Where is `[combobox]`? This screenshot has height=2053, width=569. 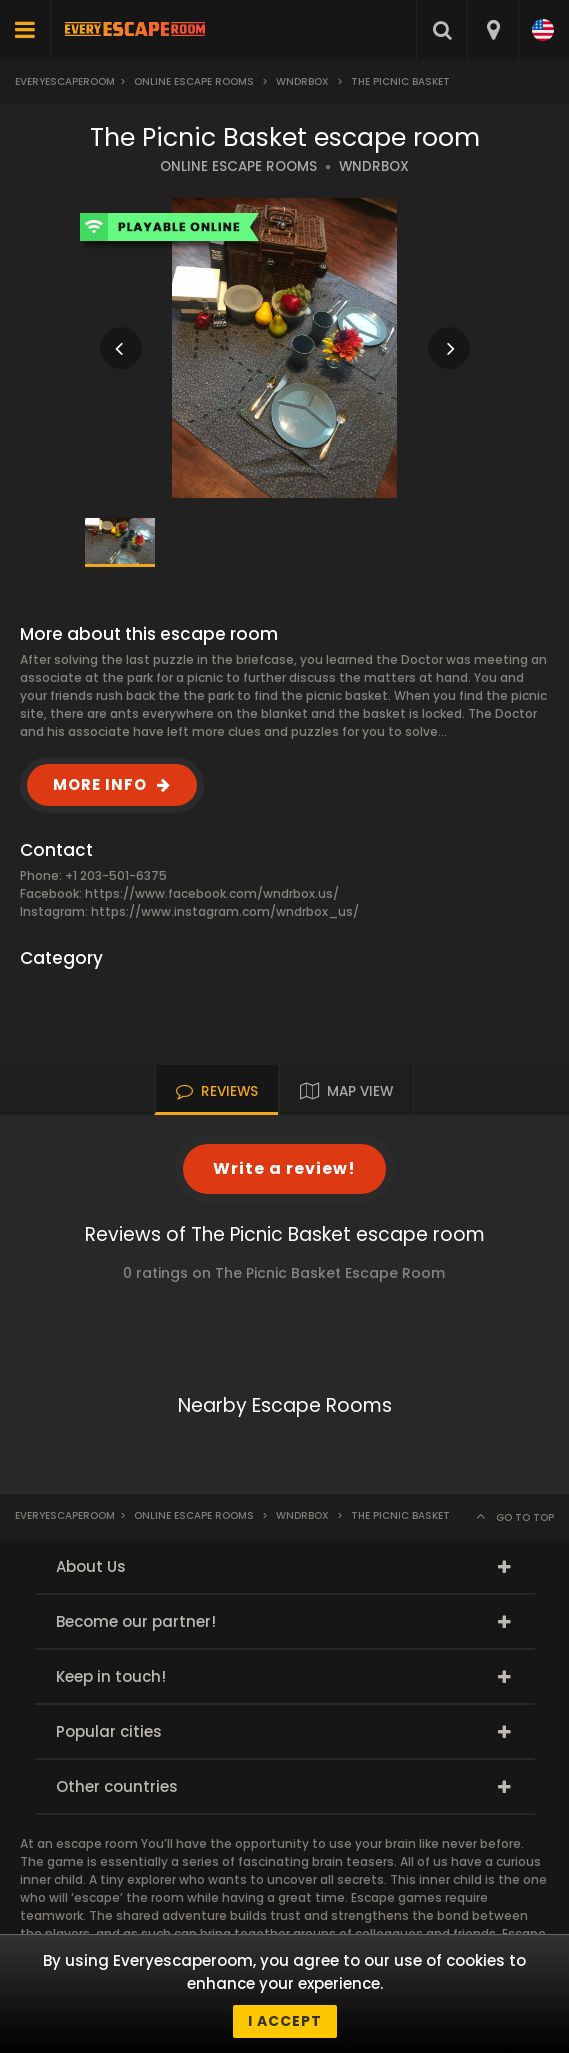 [combobox] is located at coordinates (492, 30).